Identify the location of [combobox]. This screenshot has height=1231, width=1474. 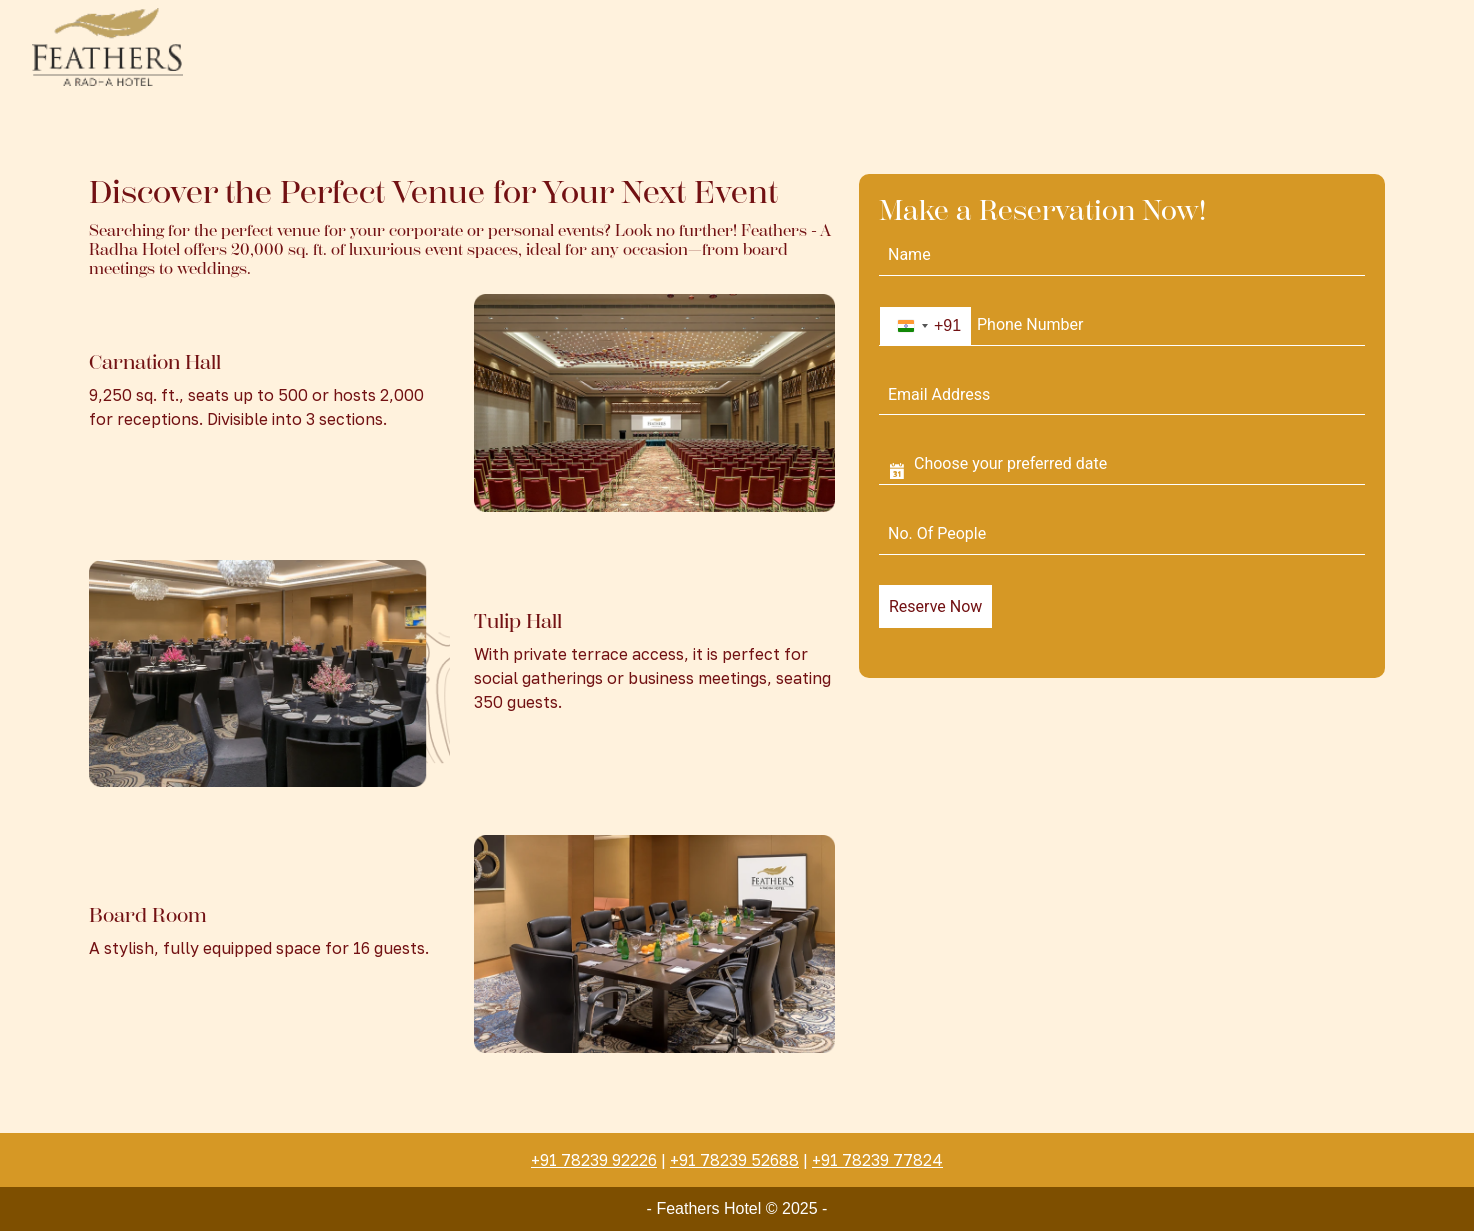
(925, 326).